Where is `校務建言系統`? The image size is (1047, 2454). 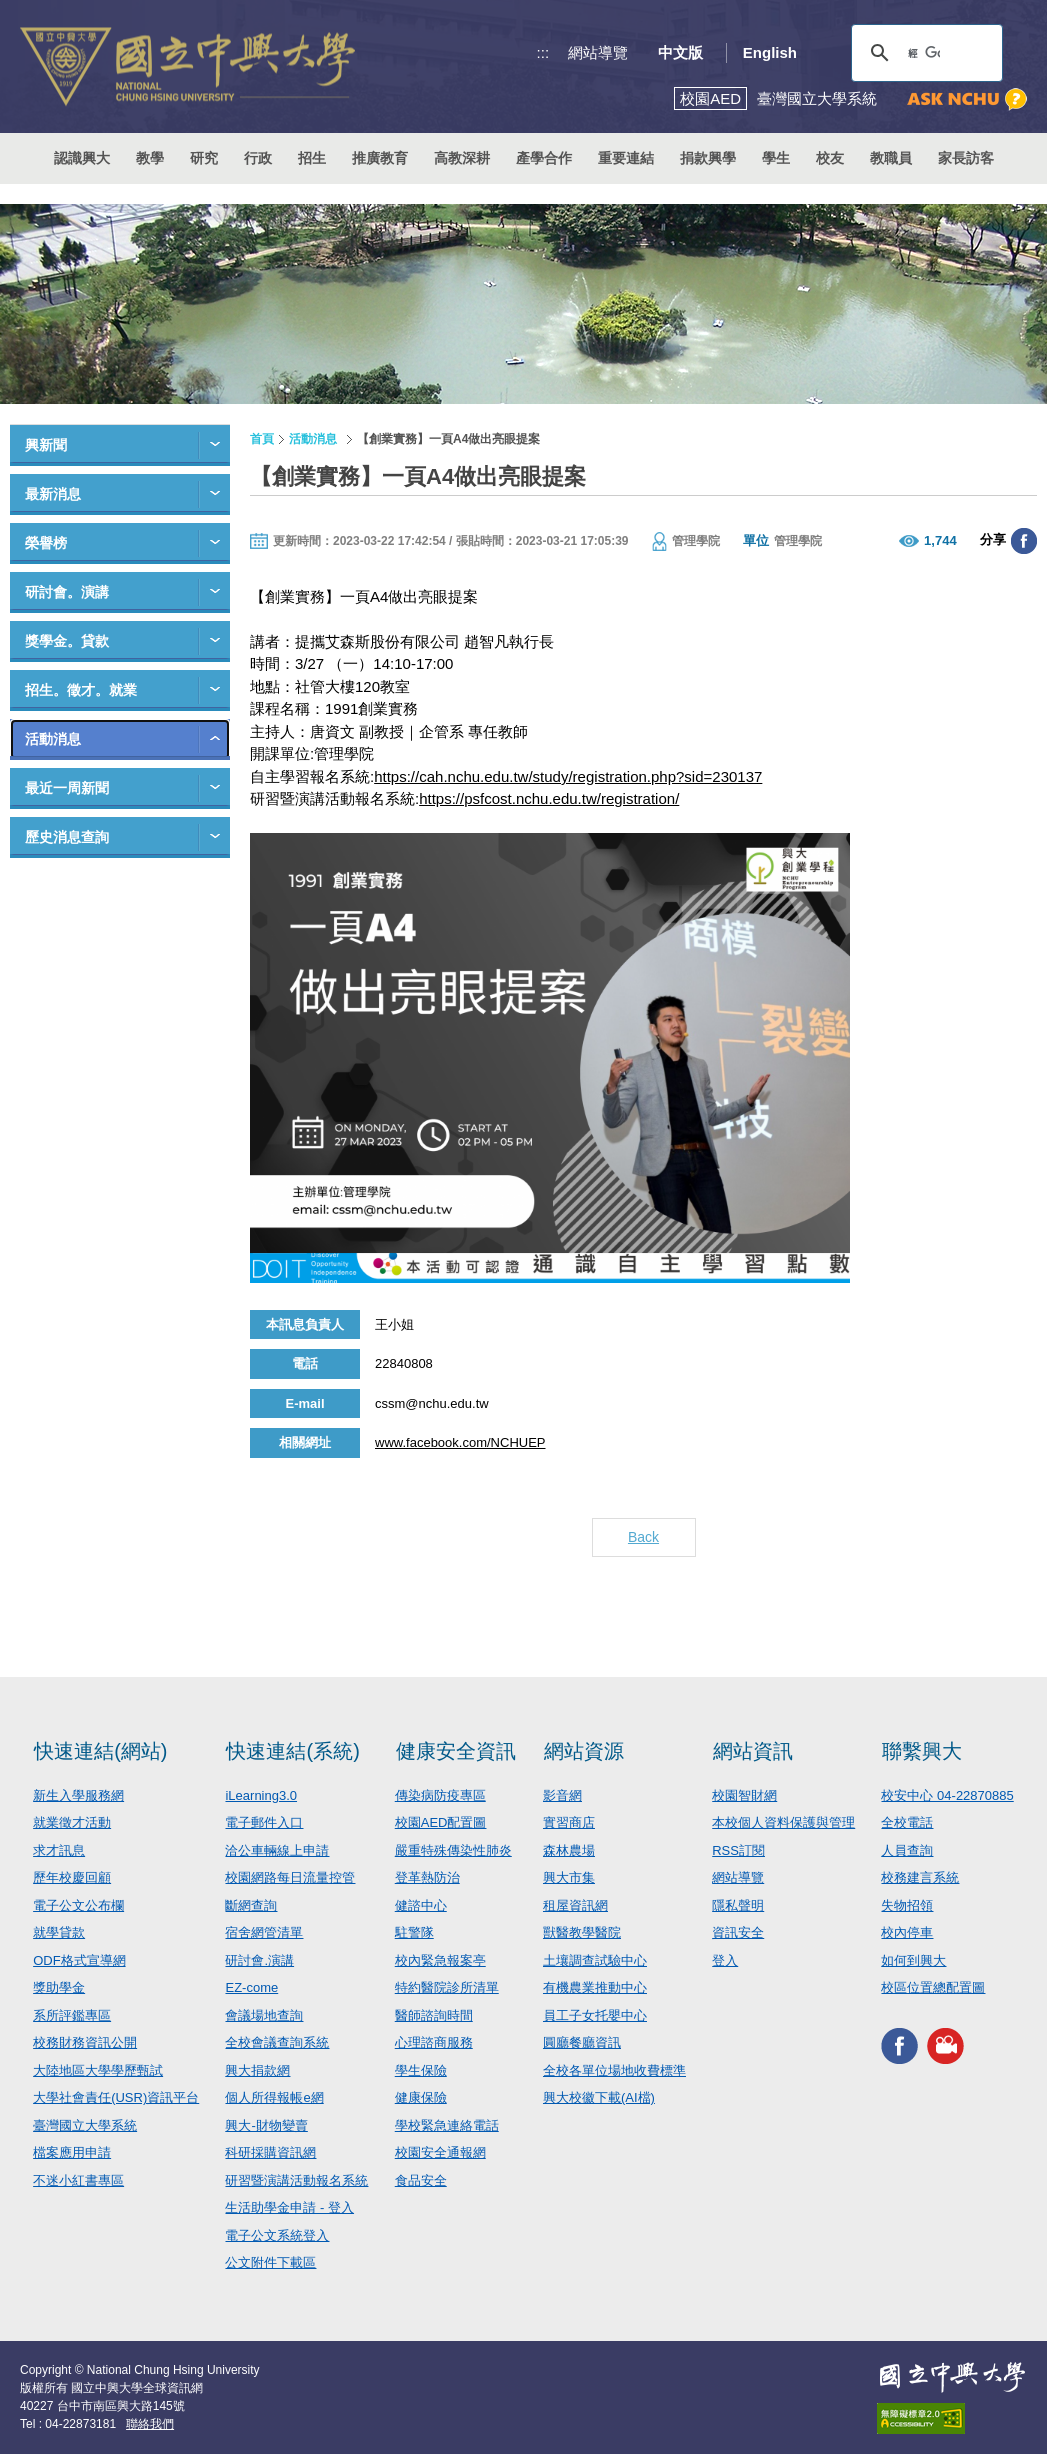
校務建言系統 is located at coordinates (920, 1877).